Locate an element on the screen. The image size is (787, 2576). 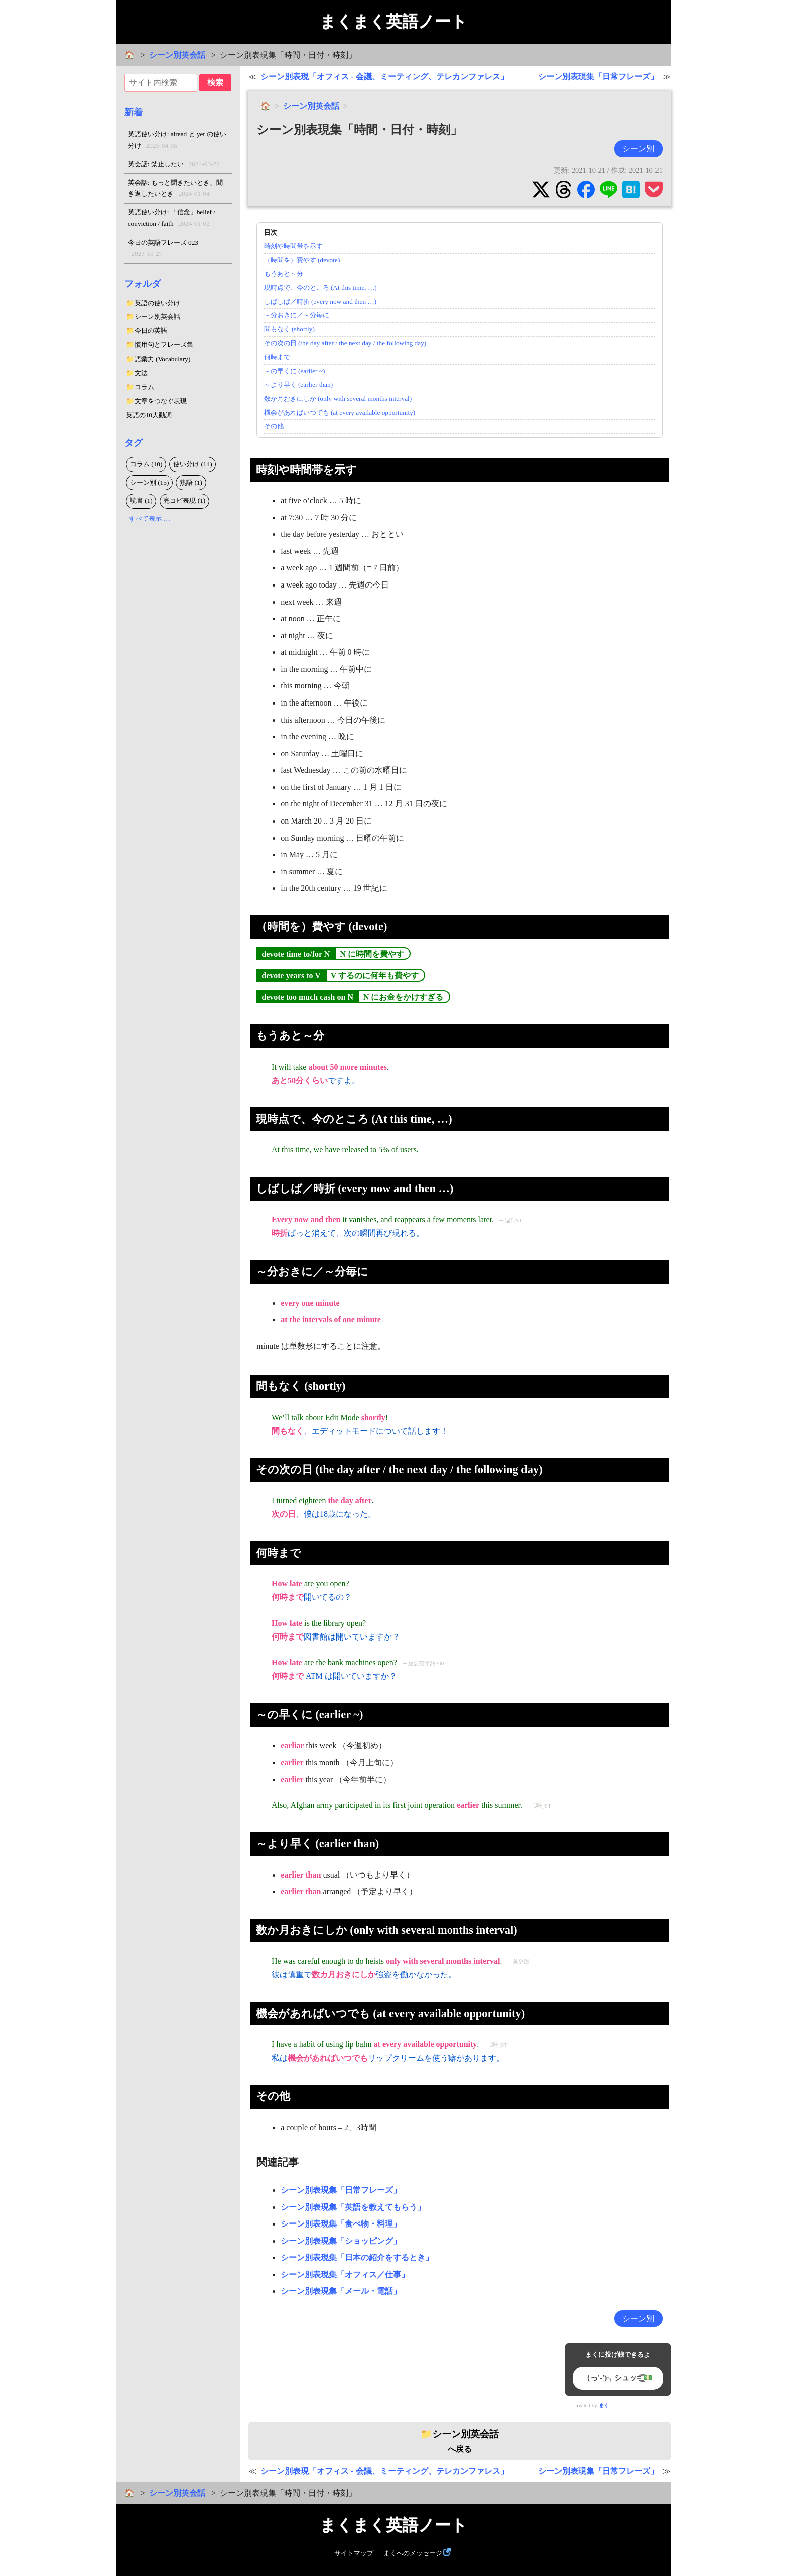
英語の10大動詞 is located at coordinates (149, 415).